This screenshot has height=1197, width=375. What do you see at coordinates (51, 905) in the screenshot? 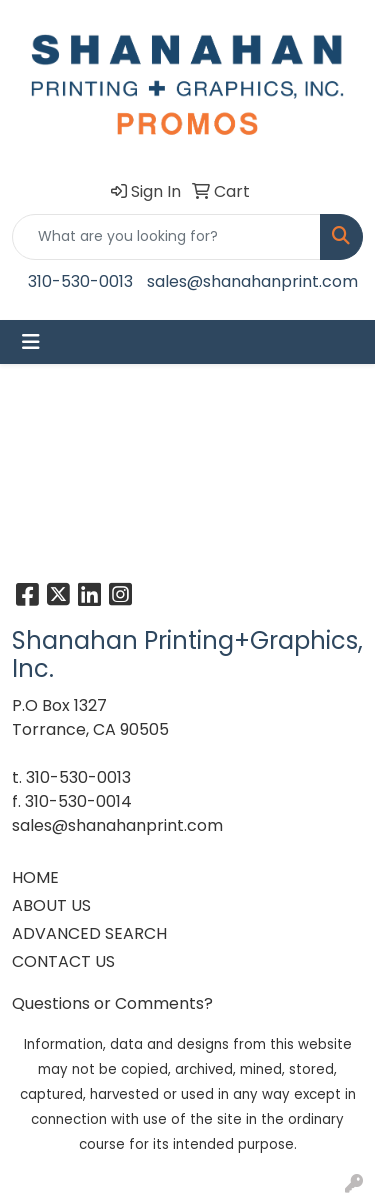
I see `ABOUT US` at bounding box center [51, 905].